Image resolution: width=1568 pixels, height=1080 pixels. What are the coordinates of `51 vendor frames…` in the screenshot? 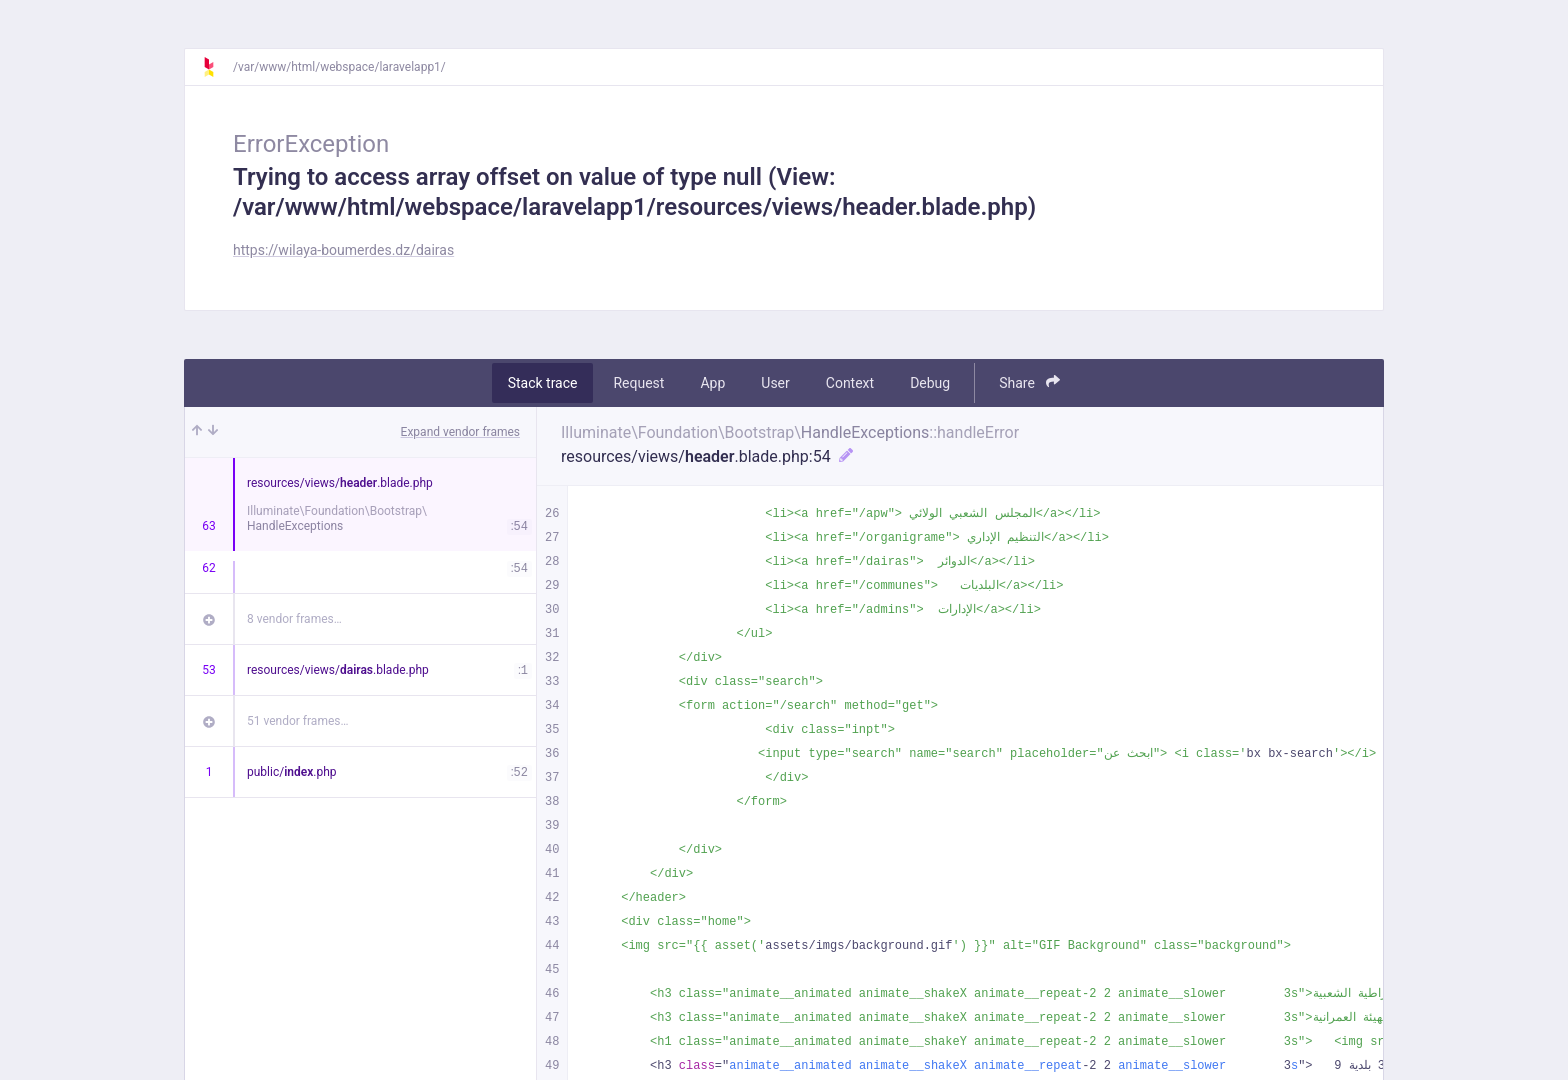 It's located at (297, 721).